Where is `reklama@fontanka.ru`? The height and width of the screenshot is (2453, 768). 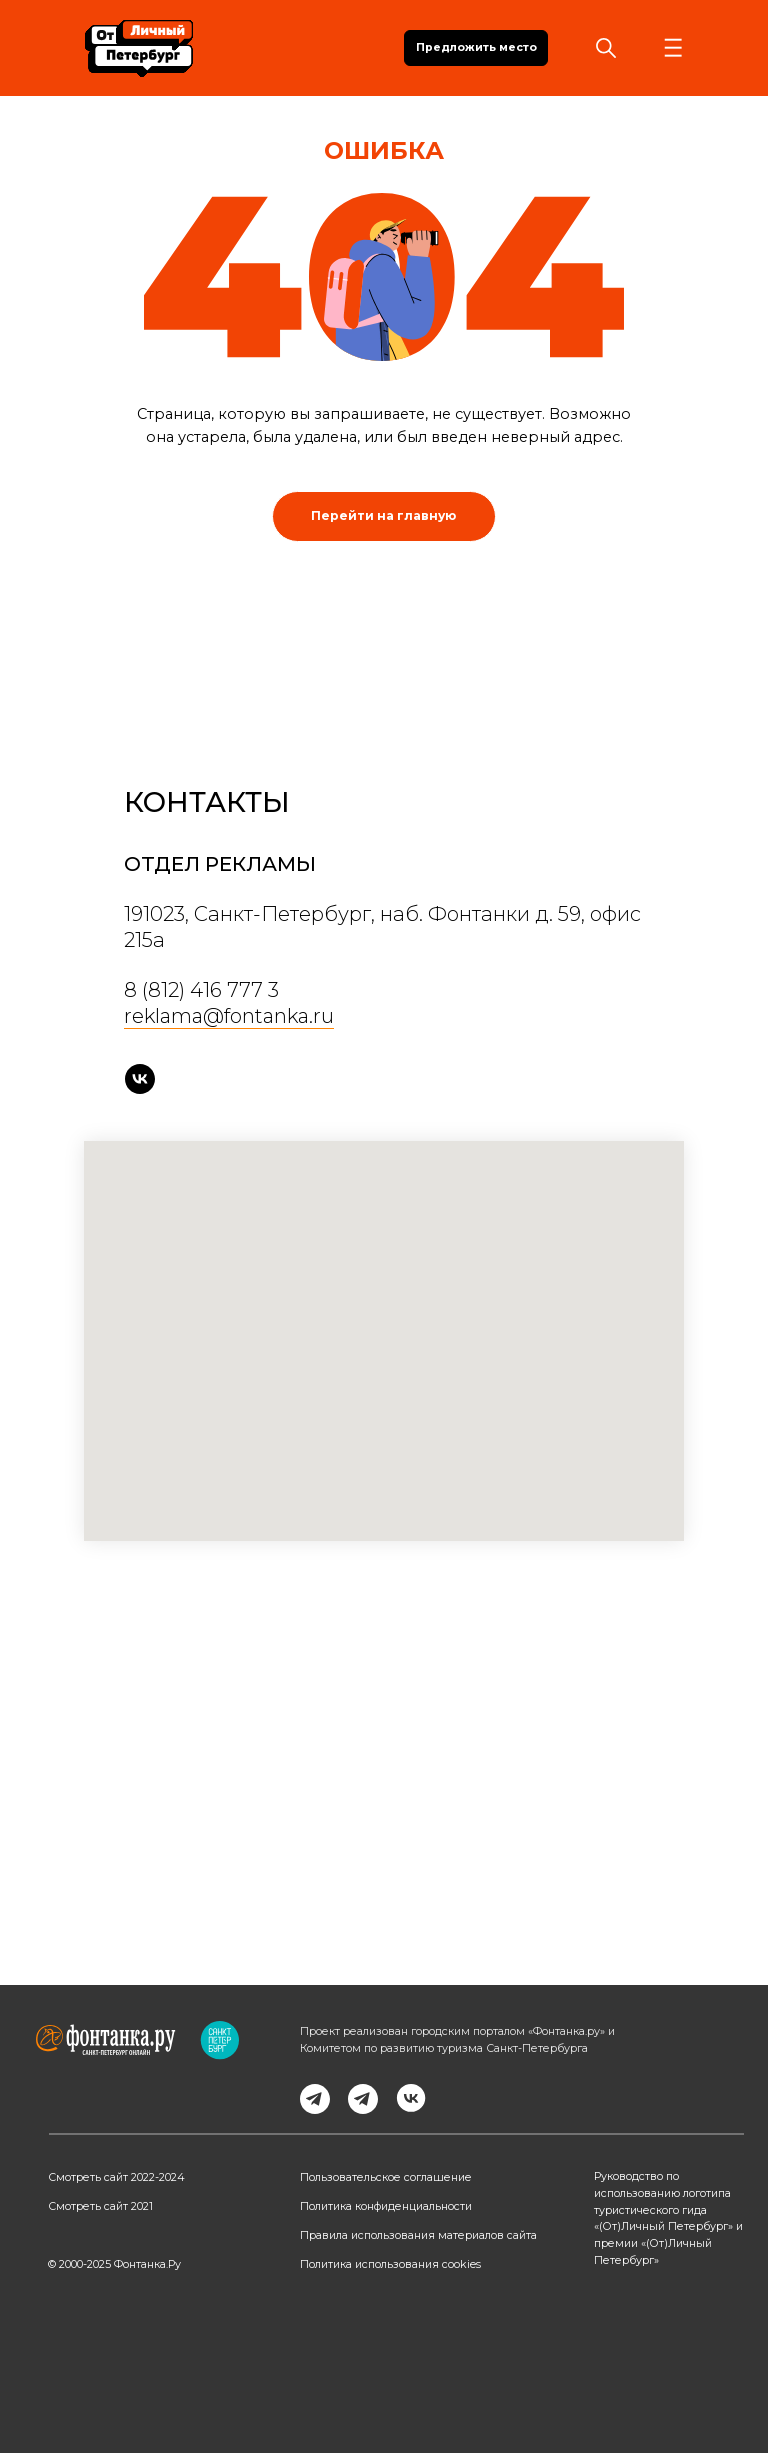 reklama@fontanka.ru is located at coordinates (229, 1016).